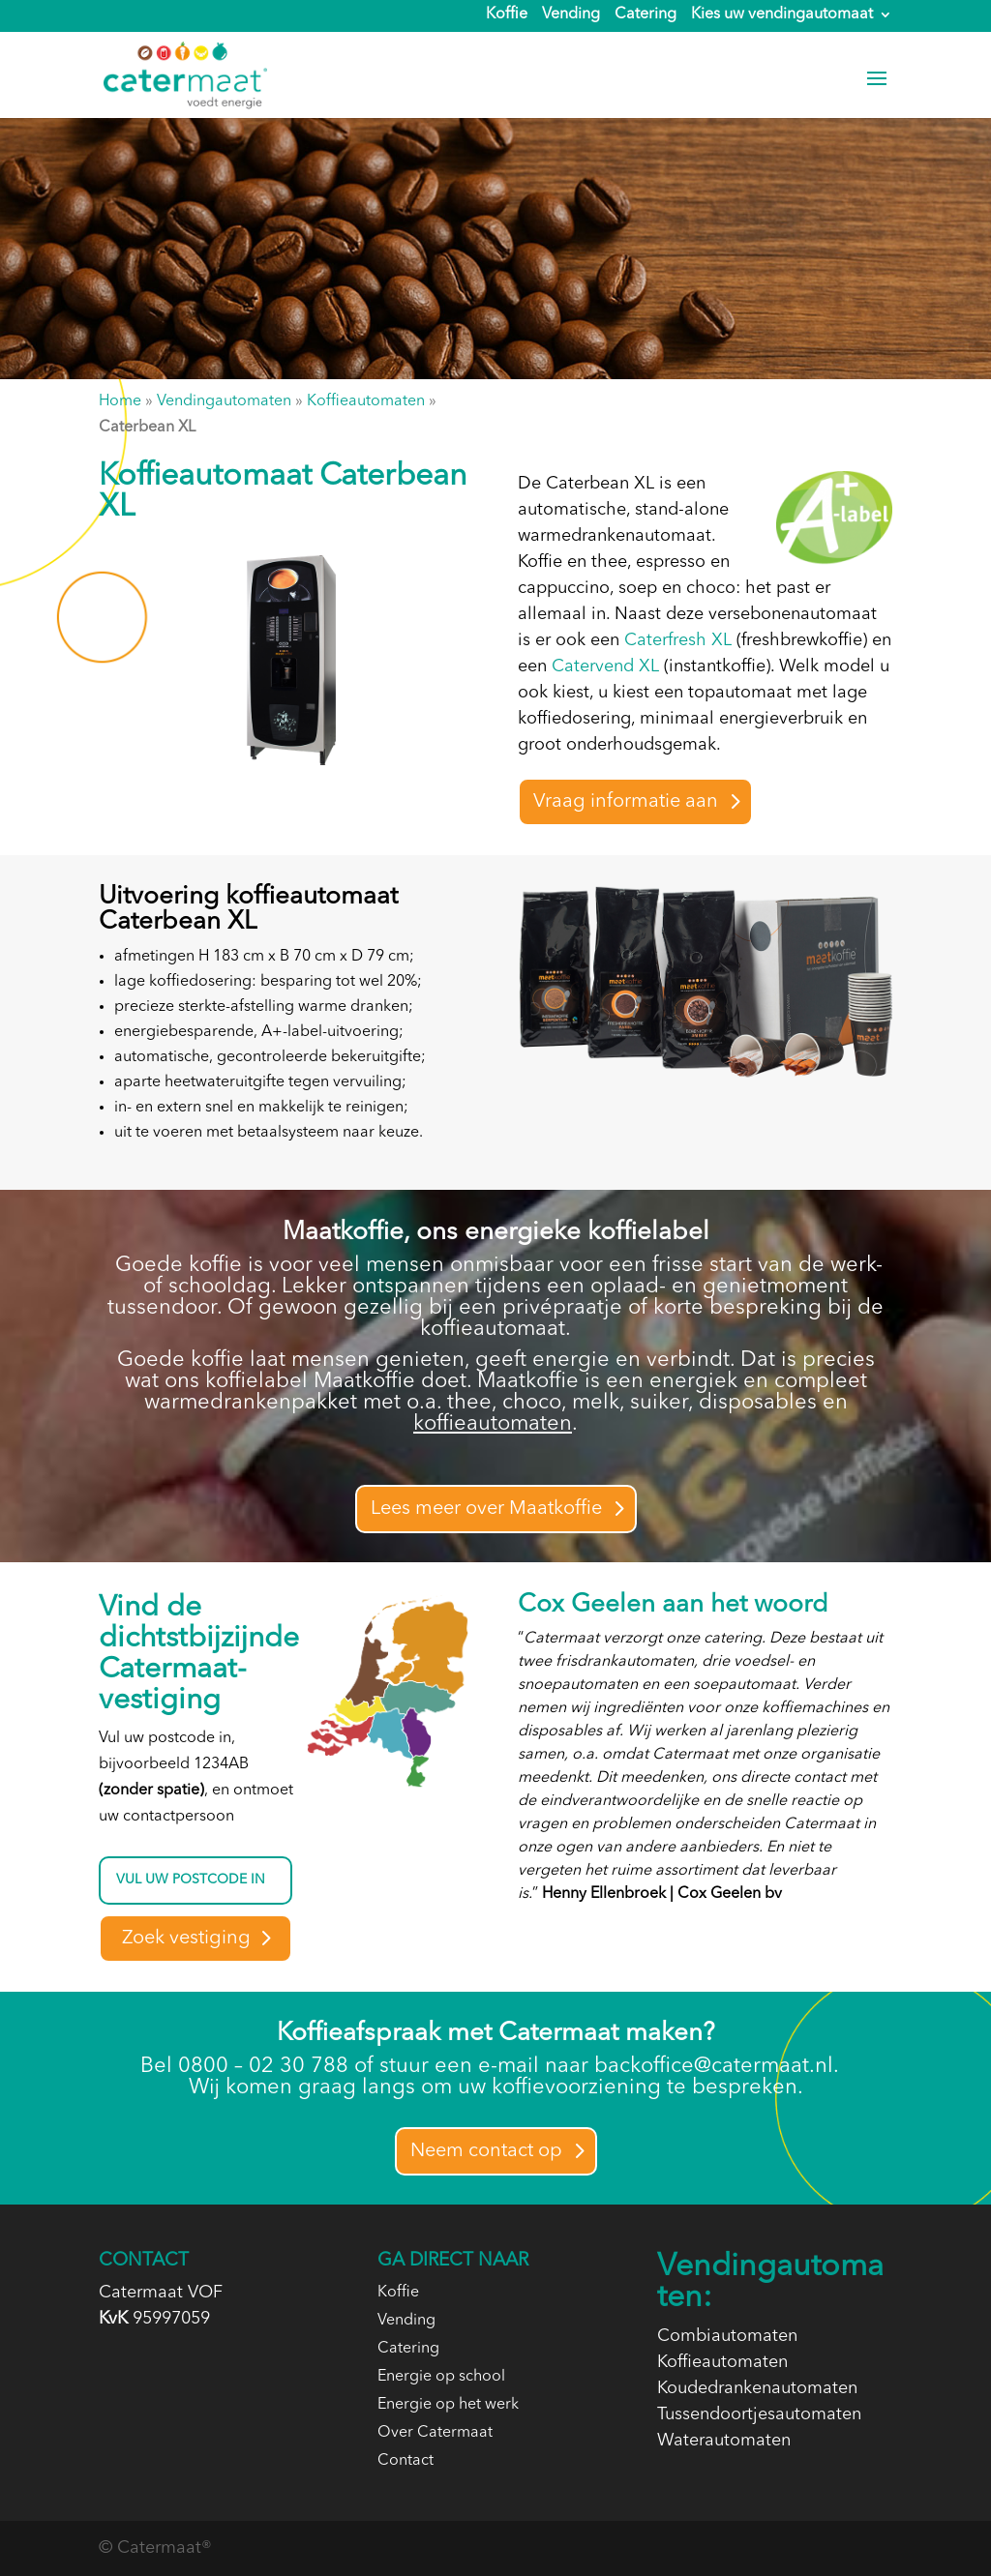 Image resolution: width=991 pixels, height=2576 pixels. Describe the element at coordinates (186, 1938) in the screenshot. I see `Zoek vestiging` at that location.